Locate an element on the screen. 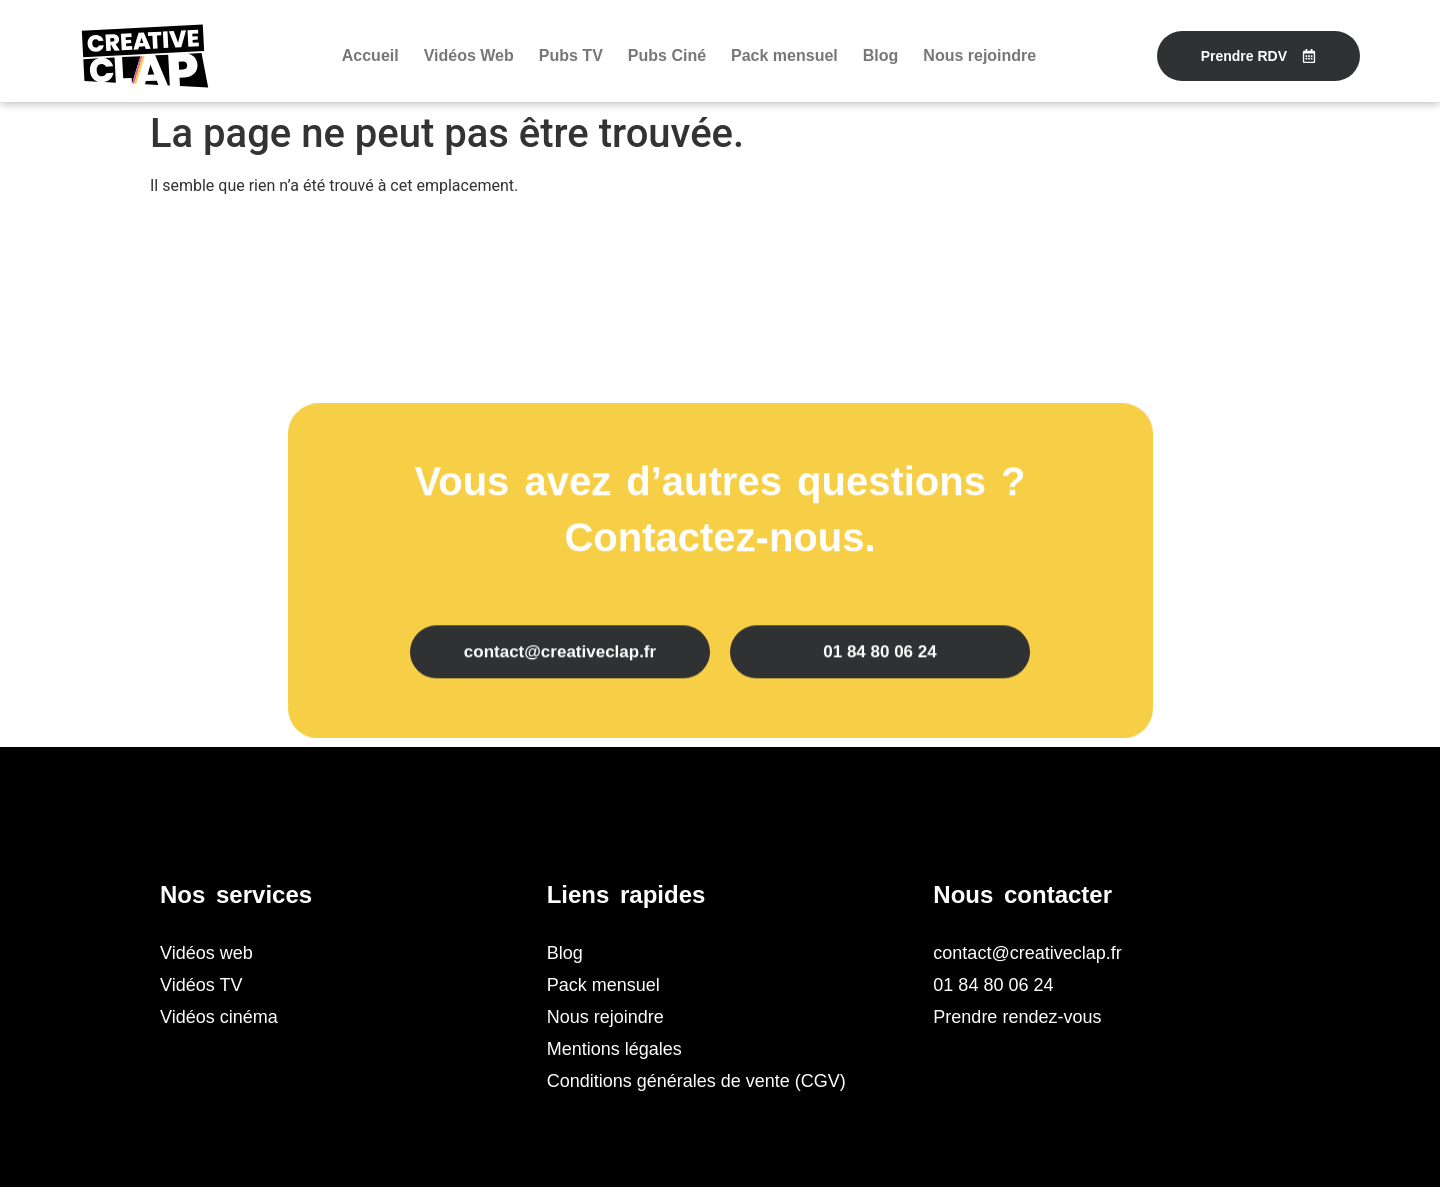 This screenshot has width=1440, height=1187. Pack mensuel is located at coordinates (784, 55).